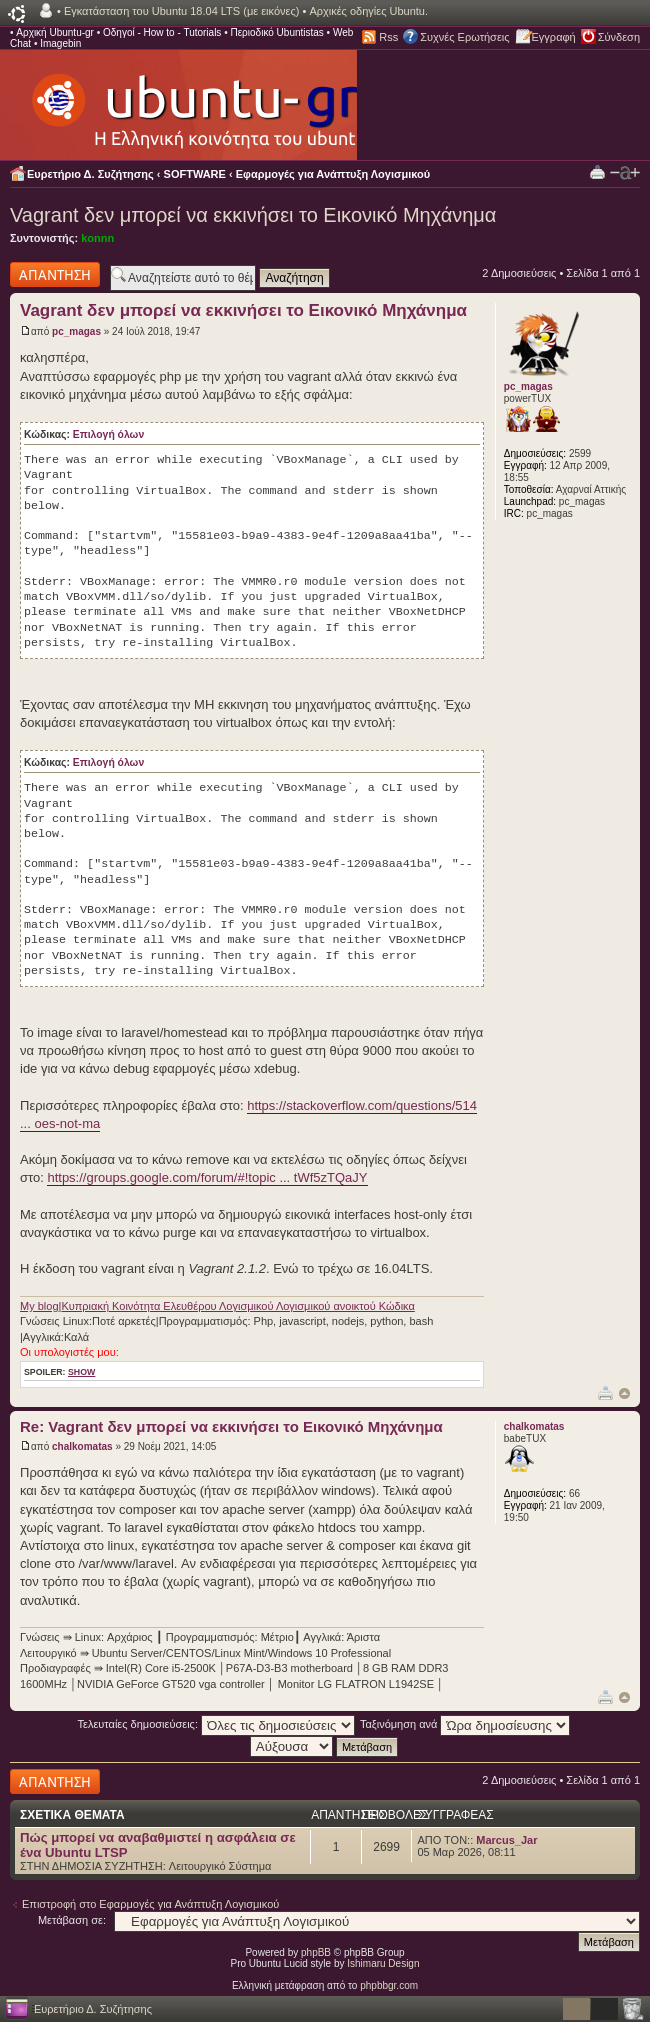 This screenshot has height=2022, width=650. Describe the element at coordinates (237, 1306) in the screenshot. I see `Κυπριακή Κοινότητα Ελευθέρου Λογισμικού Λογισμικού ανοικτού Κώδικα` at that location.